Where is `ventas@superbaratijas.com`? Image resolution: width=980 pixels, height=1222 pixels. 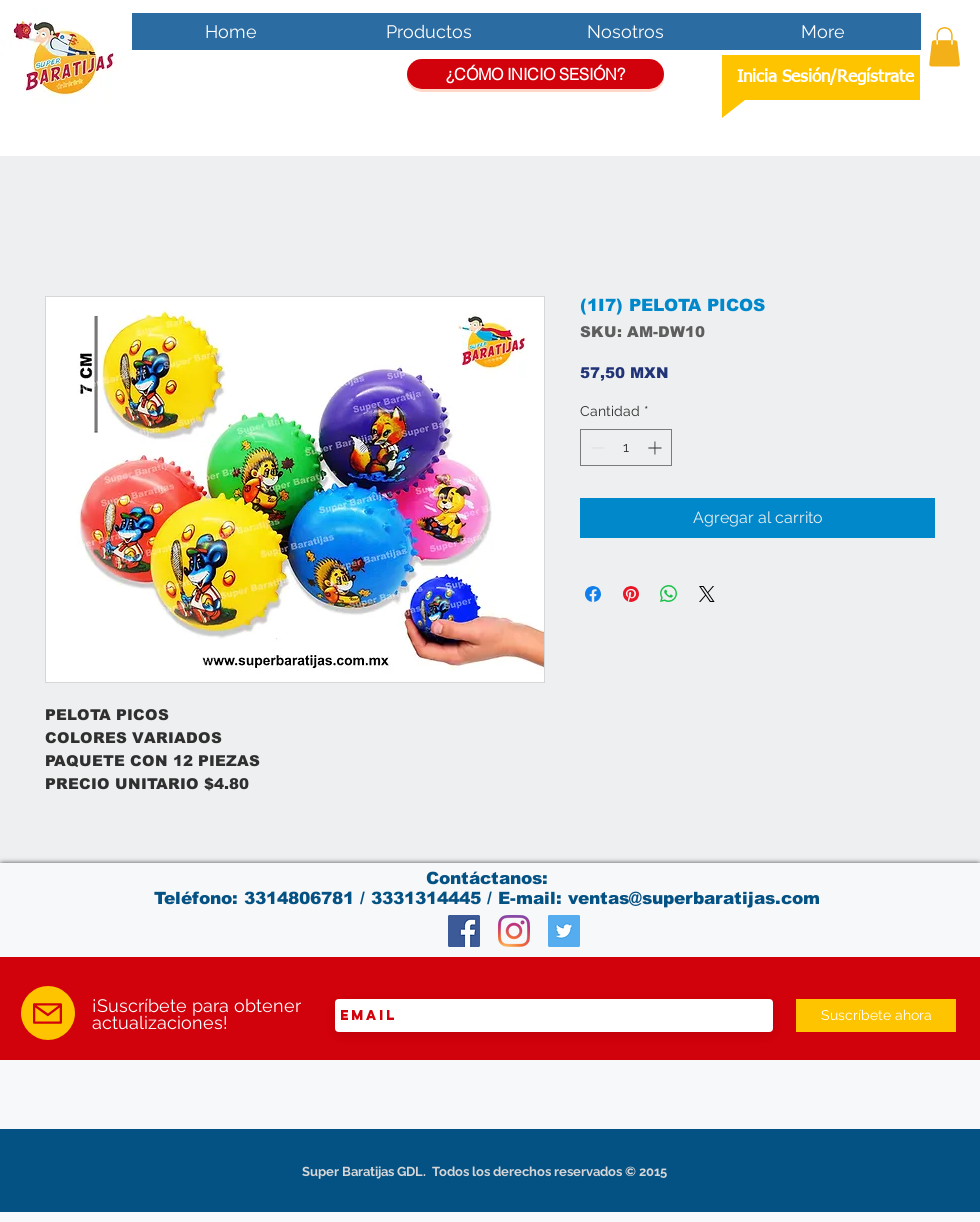
ventas@superbaratijas.com is located at coordinates (694, 898).